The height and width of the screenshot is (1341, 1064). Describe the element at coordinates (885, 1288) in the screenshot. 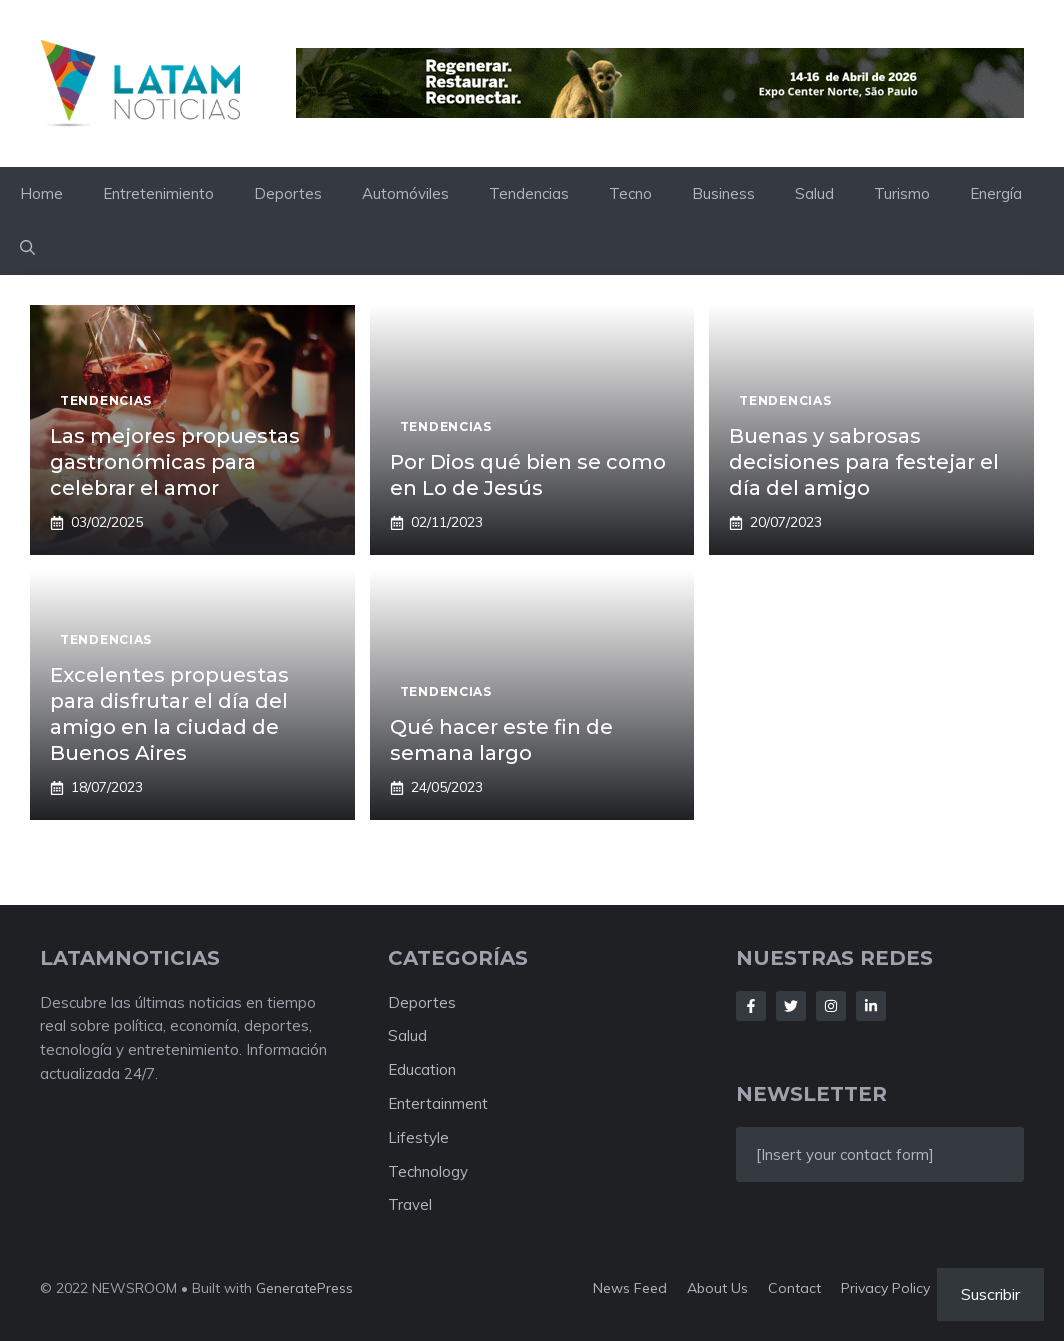

I see `Privacy policy` at that location.